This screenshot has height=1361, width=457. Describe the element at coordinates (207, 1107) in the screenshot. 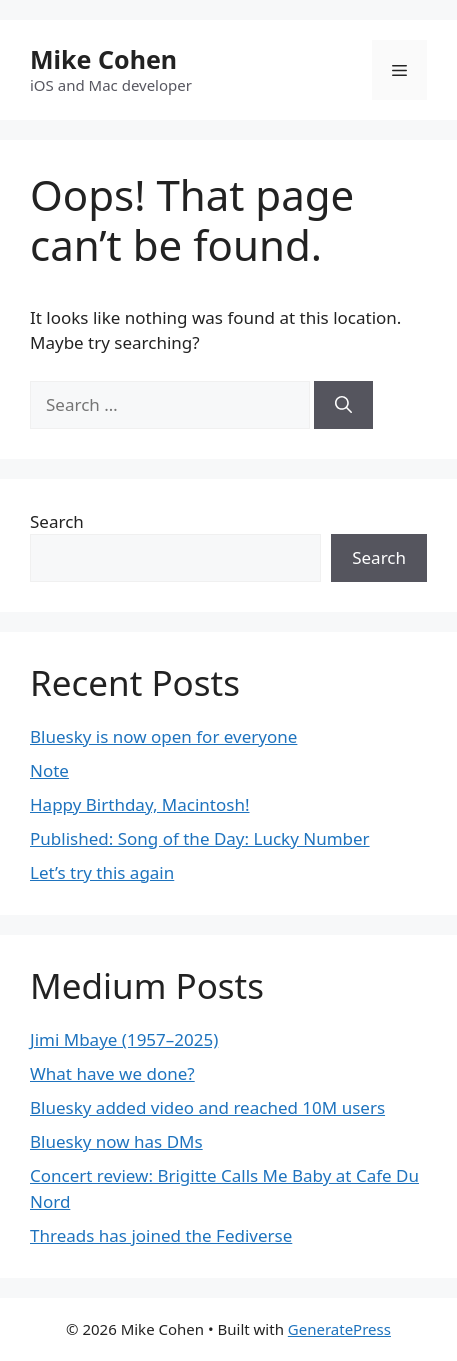

I see `Bluesky added video and reached 10M users` at that location.